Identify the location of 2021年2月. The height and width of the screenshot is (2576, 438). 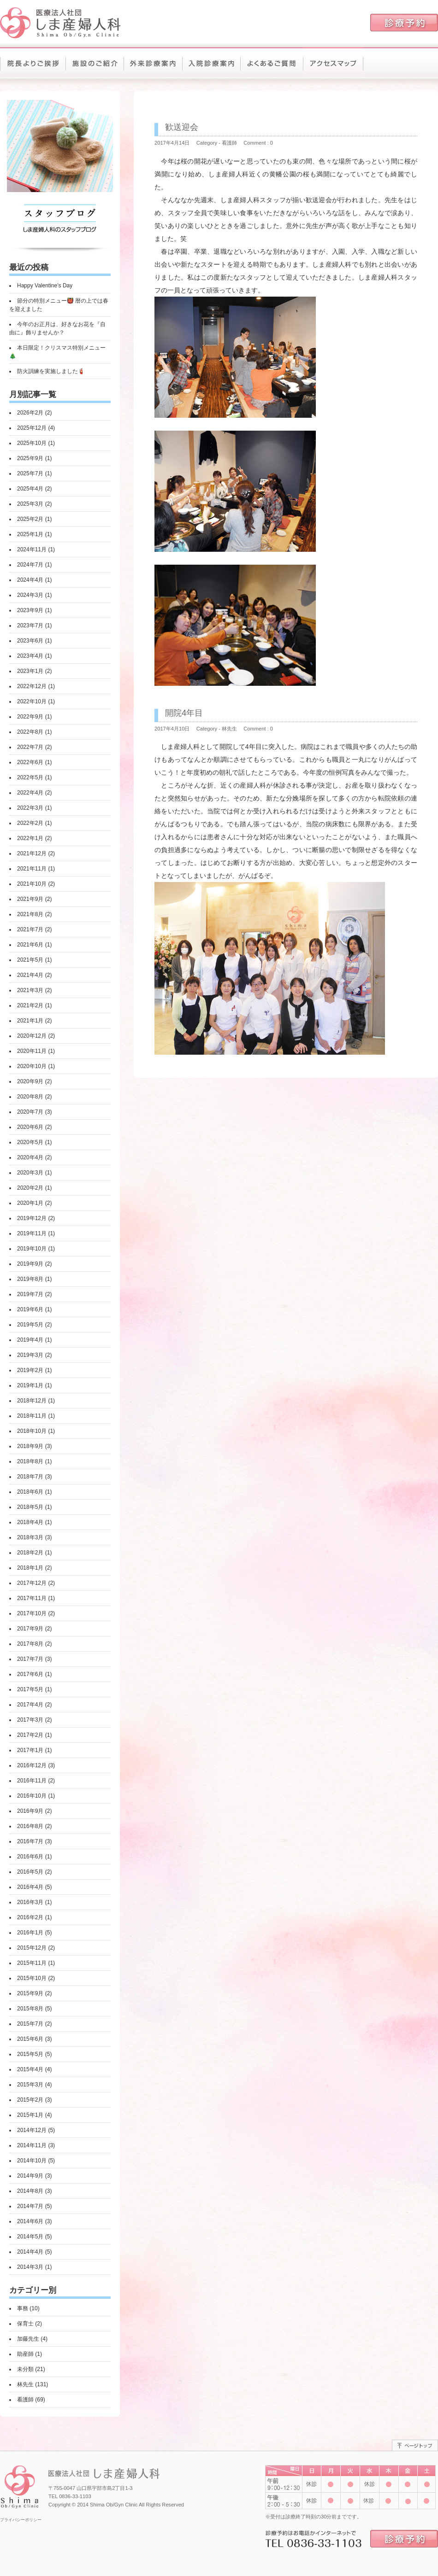
(30, 1005).